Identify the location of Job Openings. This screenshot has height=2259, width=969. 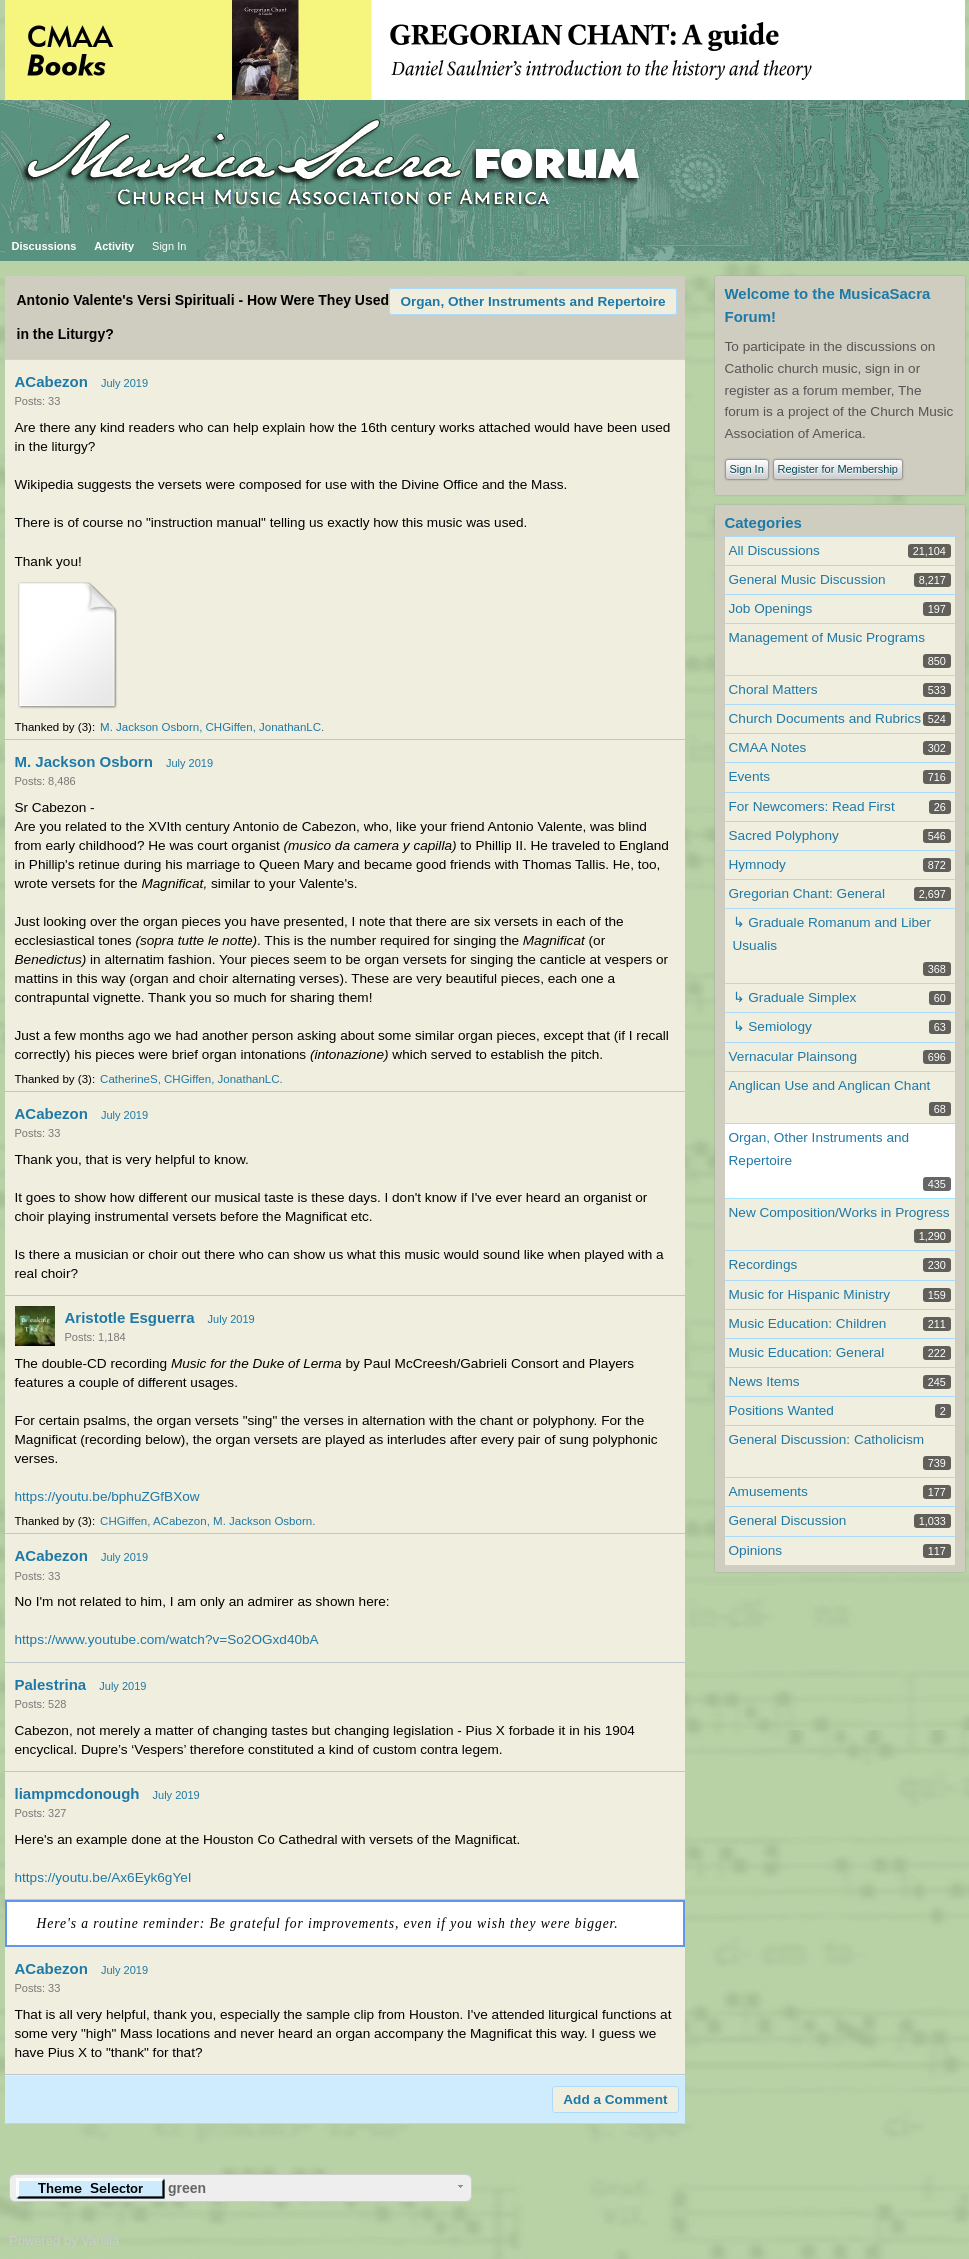
(771, 608).